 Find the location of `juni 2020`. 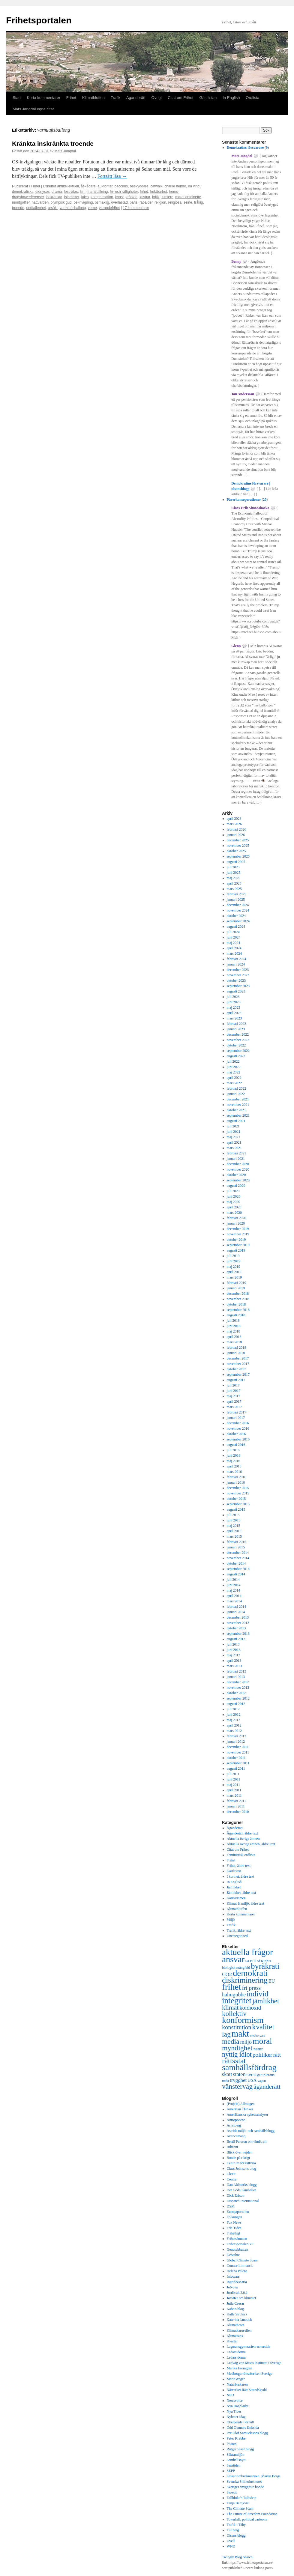

juni 2020 is located at coordinates (234, 1196).